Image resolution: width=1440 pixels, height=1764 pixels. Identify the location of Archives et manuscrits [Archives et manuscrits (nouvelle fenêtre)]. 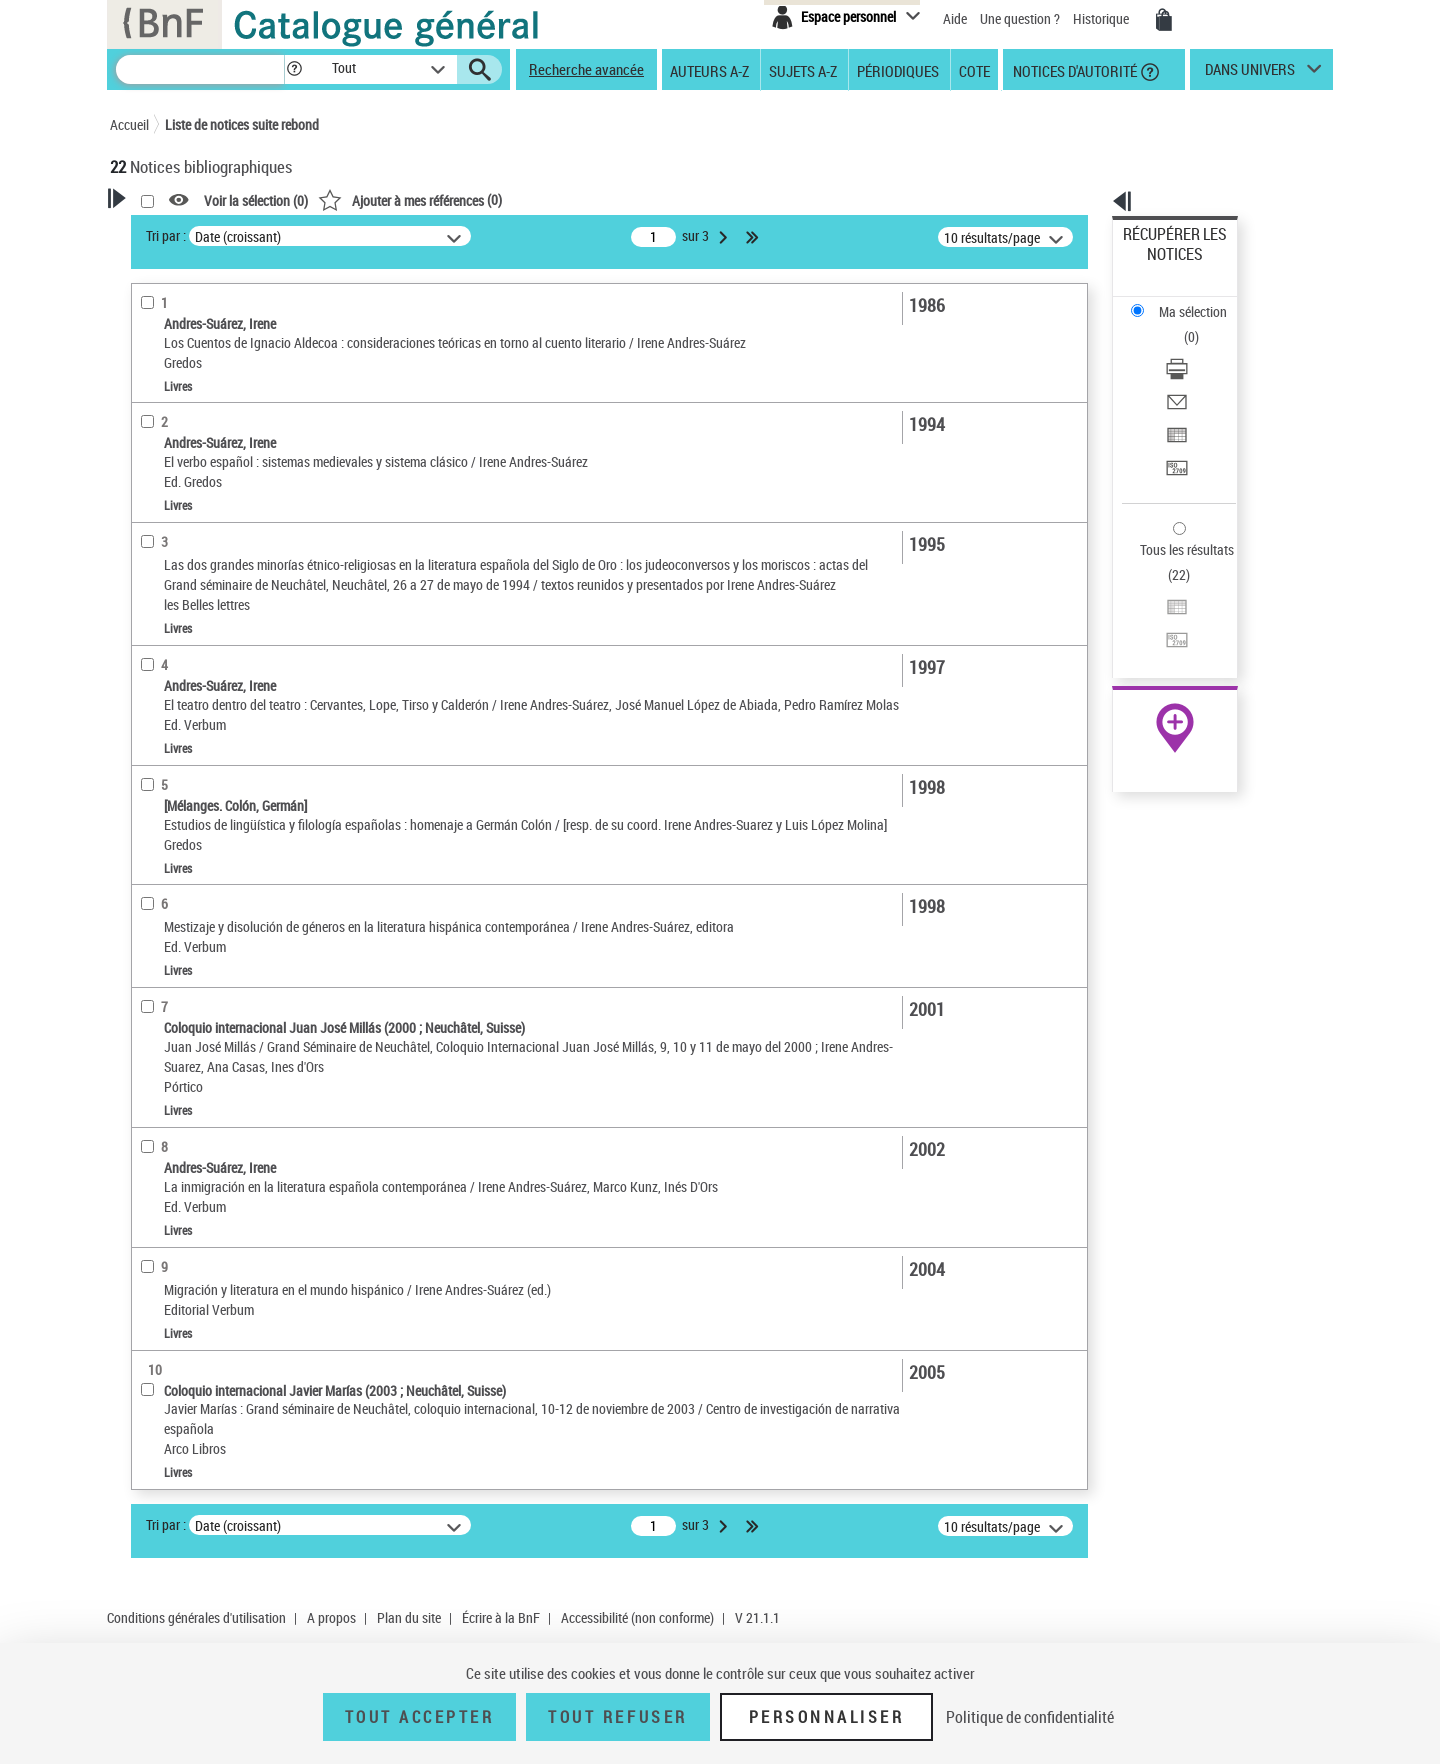
(1157, 611).